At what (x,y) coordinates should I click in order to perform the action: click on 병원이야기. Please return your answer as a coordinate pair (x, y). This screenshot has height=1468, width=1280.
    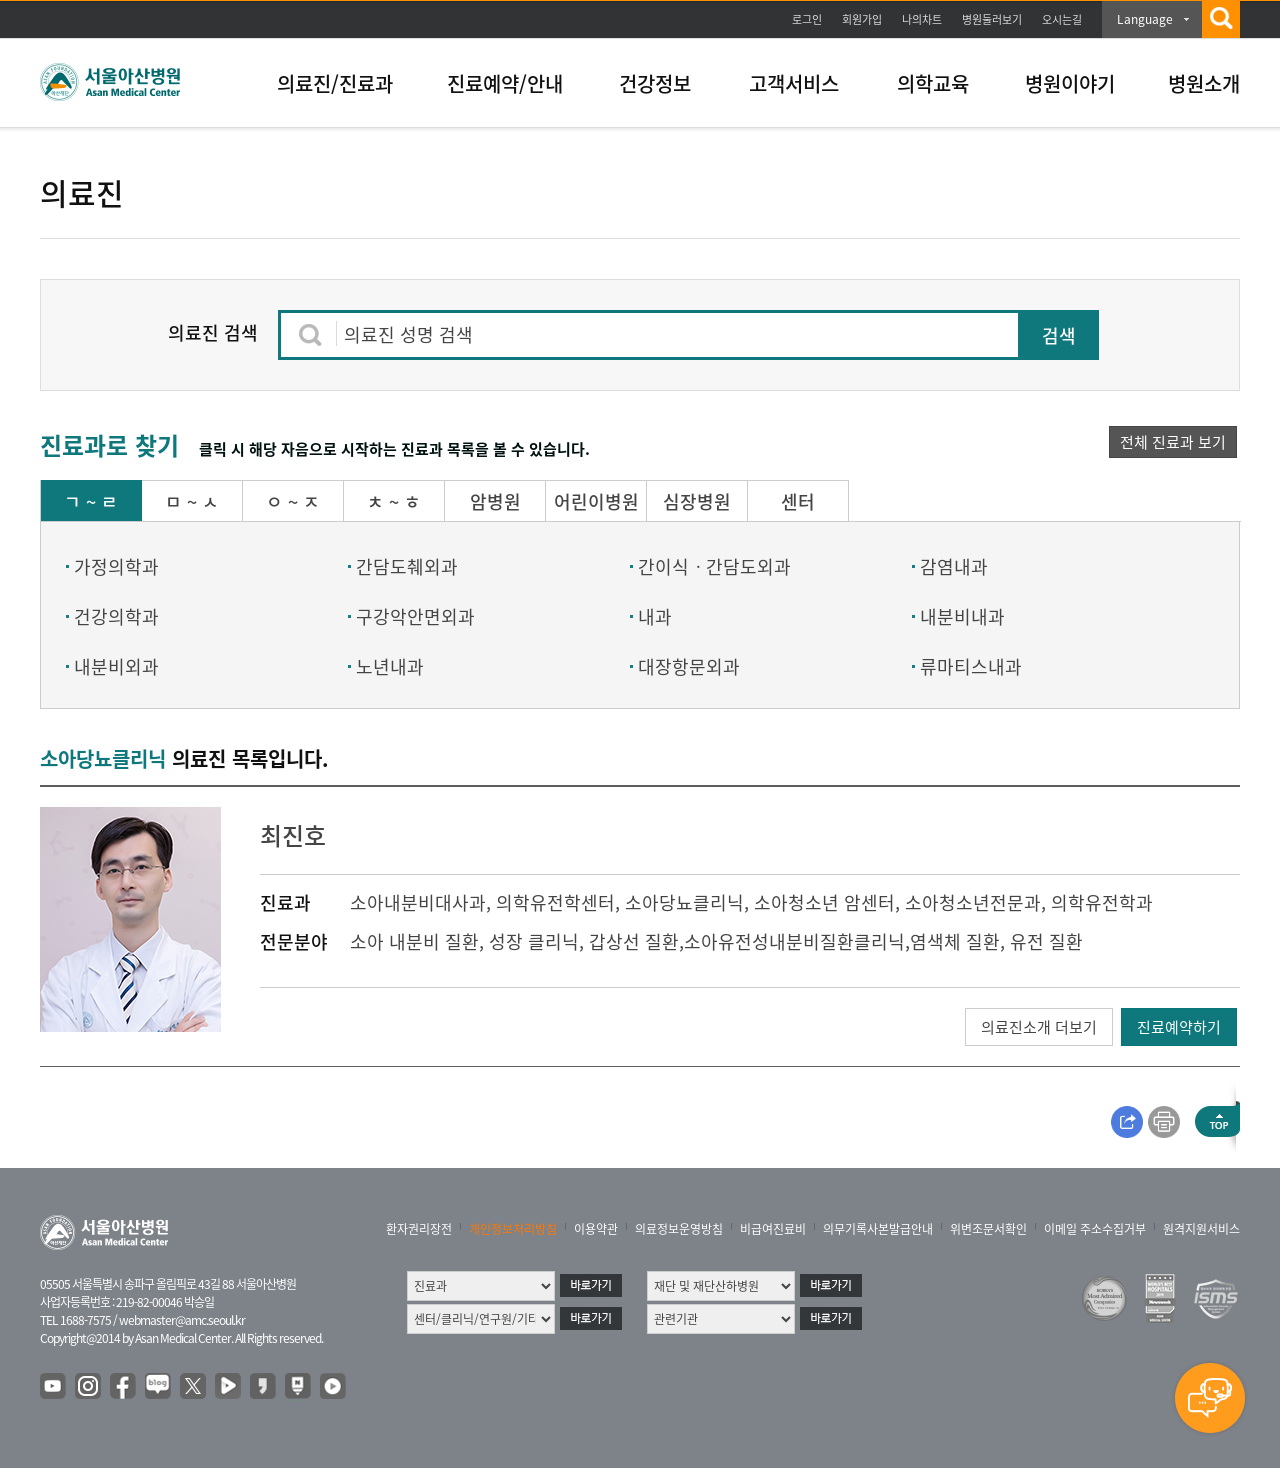
    Looking at the image, I should click on (1070, 83).